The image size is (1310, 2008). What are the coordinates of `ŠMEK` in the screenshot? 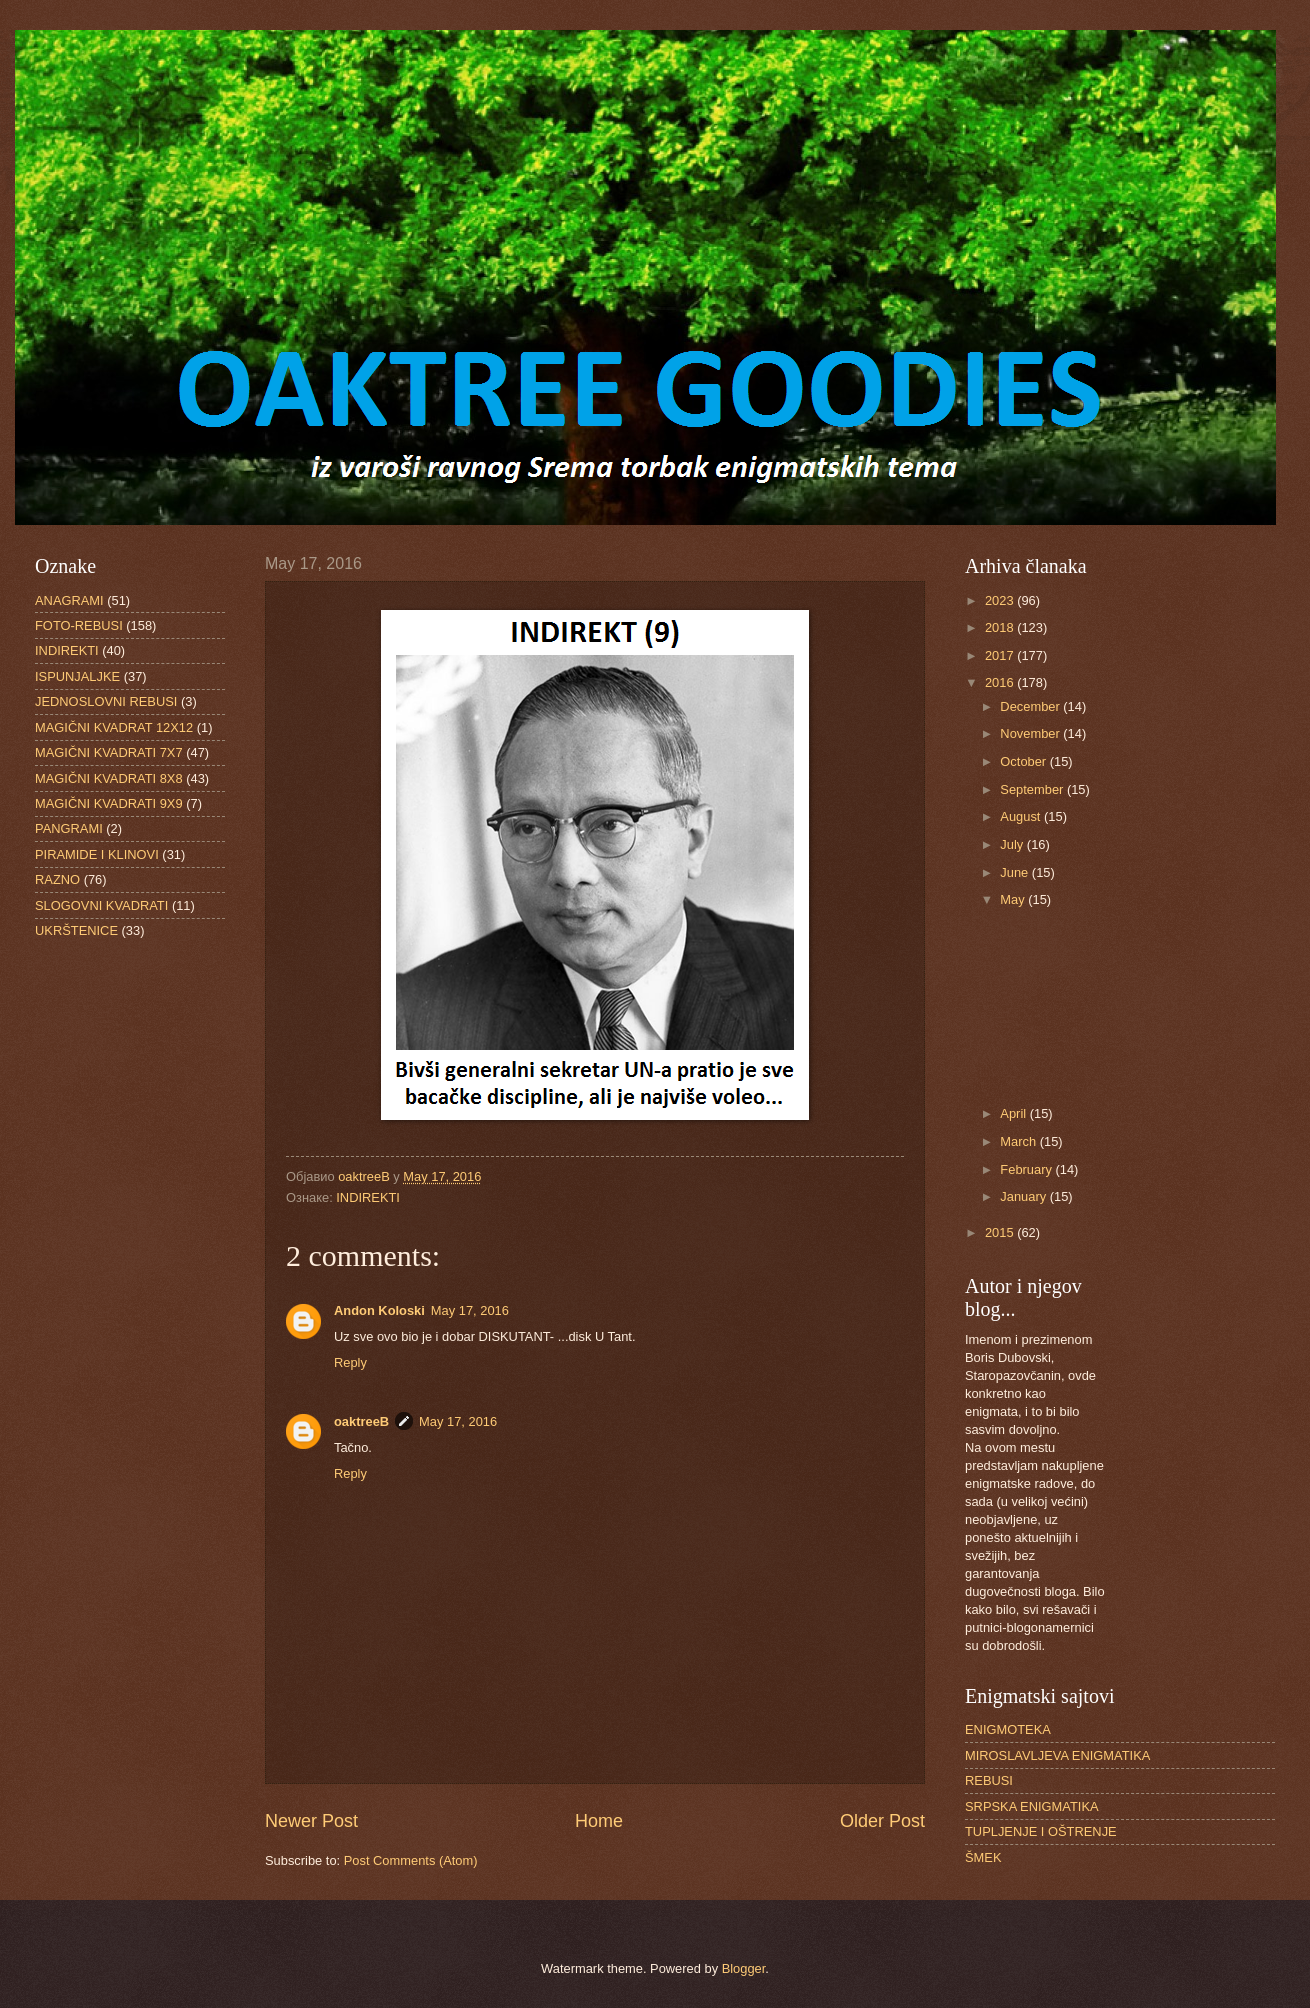 It's located at (983, 1857).